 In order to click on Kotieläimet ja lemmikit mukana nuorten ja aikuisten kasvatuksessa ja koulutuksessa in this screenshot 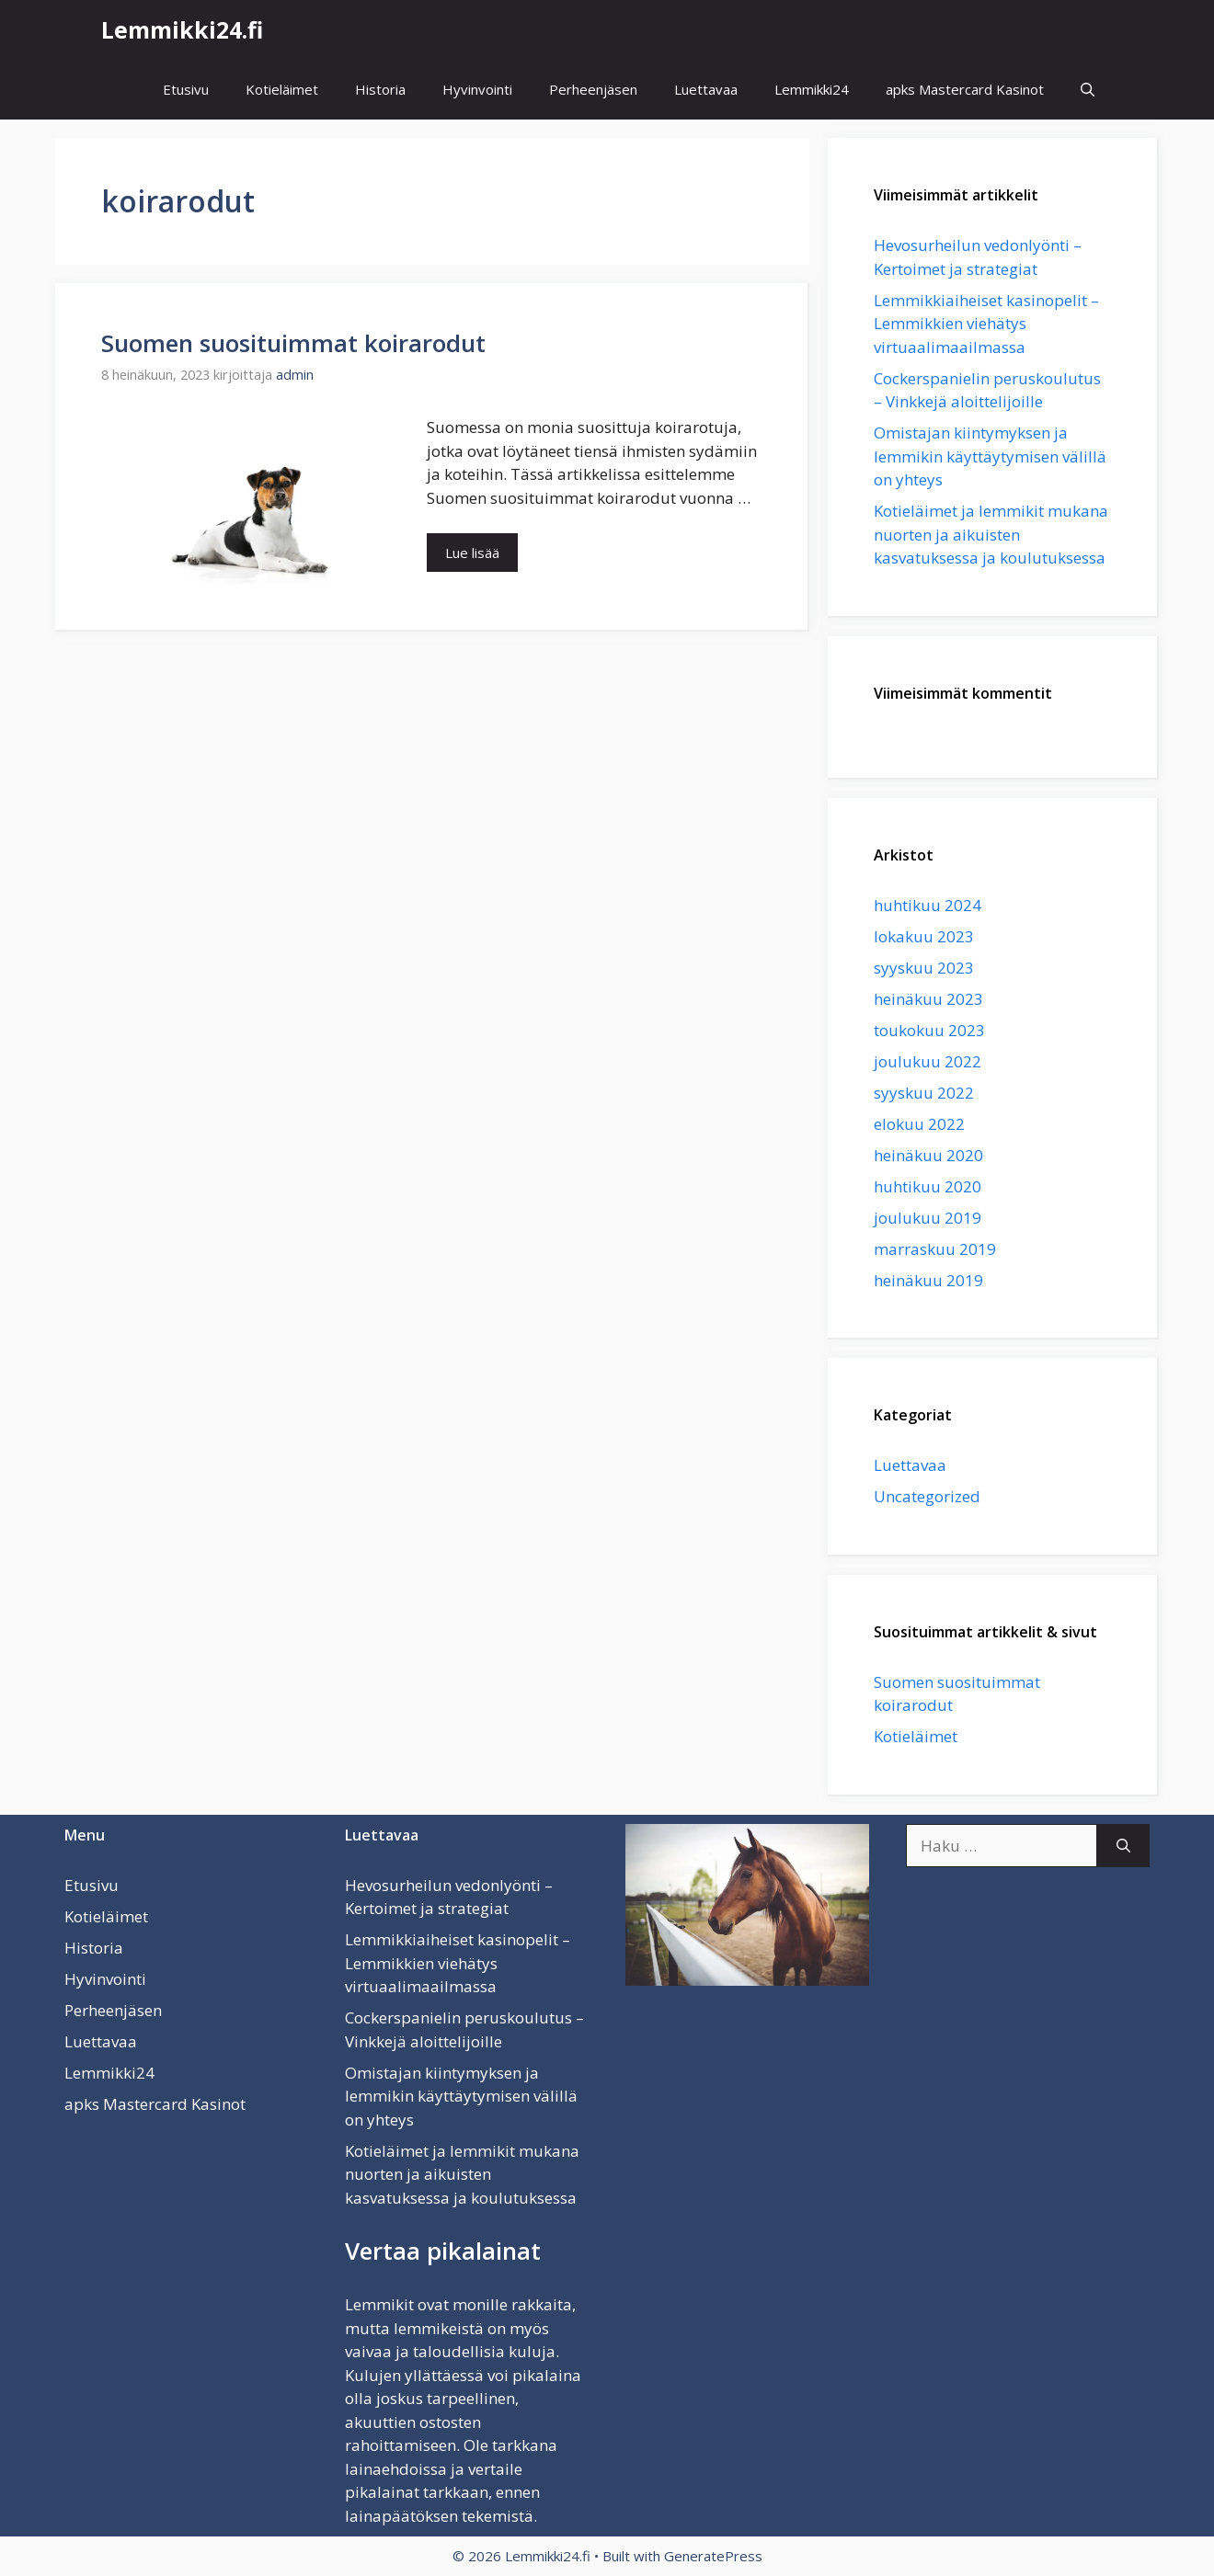, I will do `click(991, 534)`.